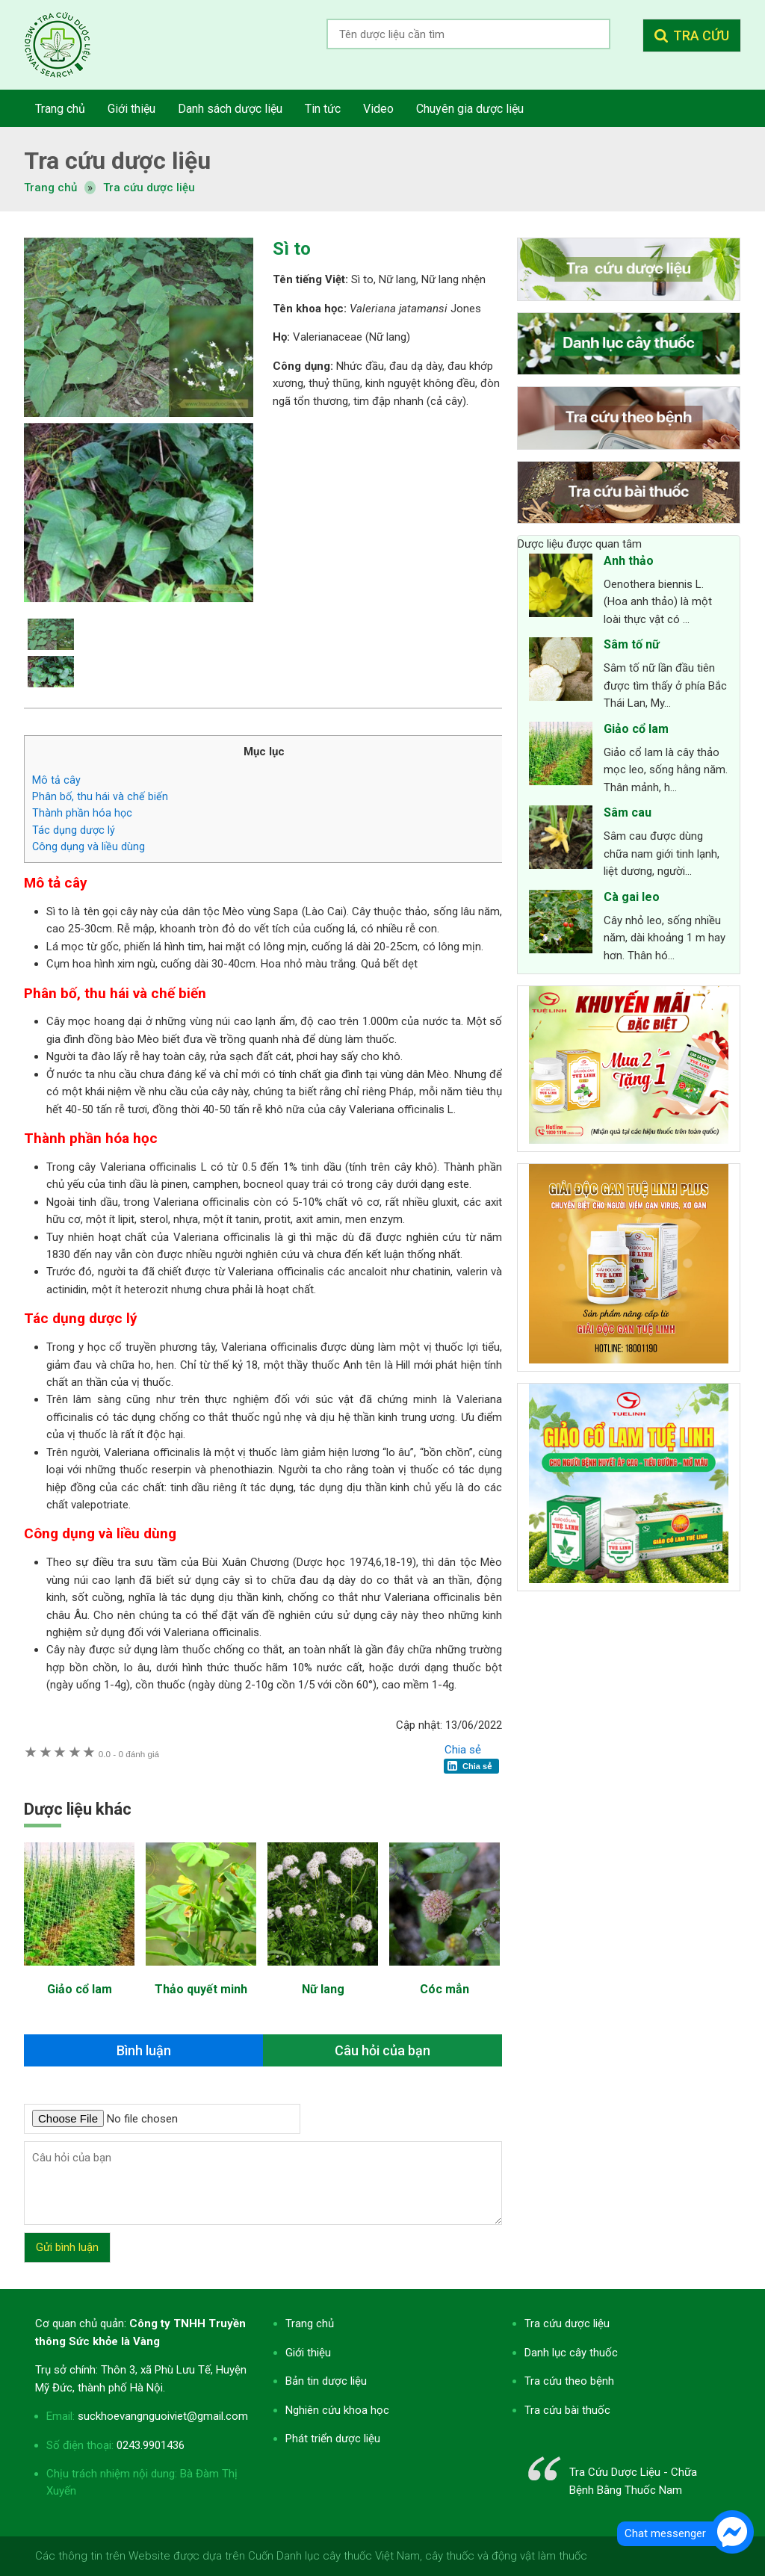  I want to click on 0243.9901436, so click(151, 2445).